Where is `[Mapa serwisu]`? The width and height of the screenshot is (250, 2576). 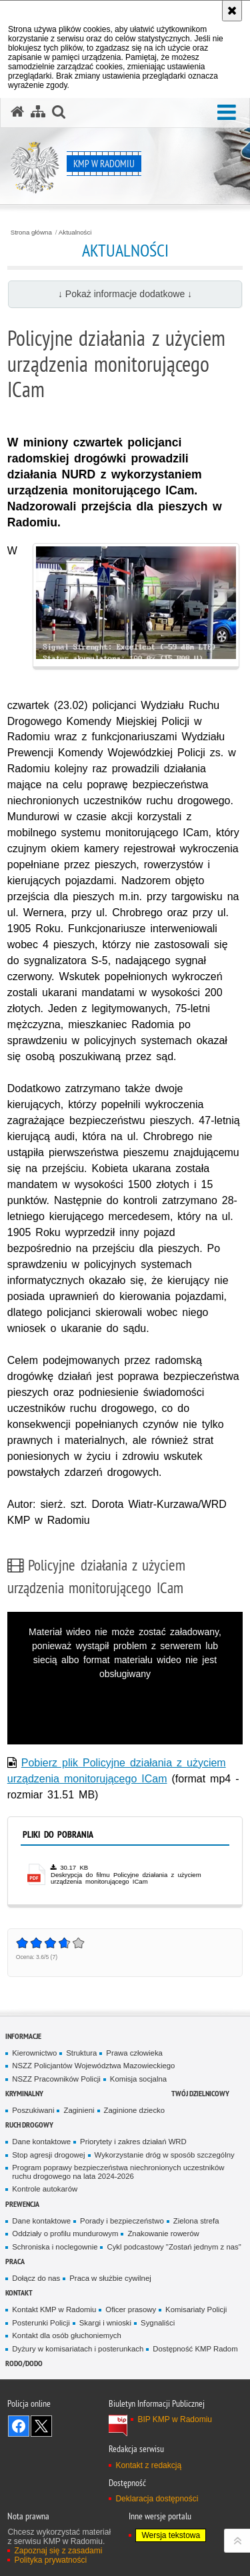
[Mapa serwisu] is located at coordinates (38, 112).